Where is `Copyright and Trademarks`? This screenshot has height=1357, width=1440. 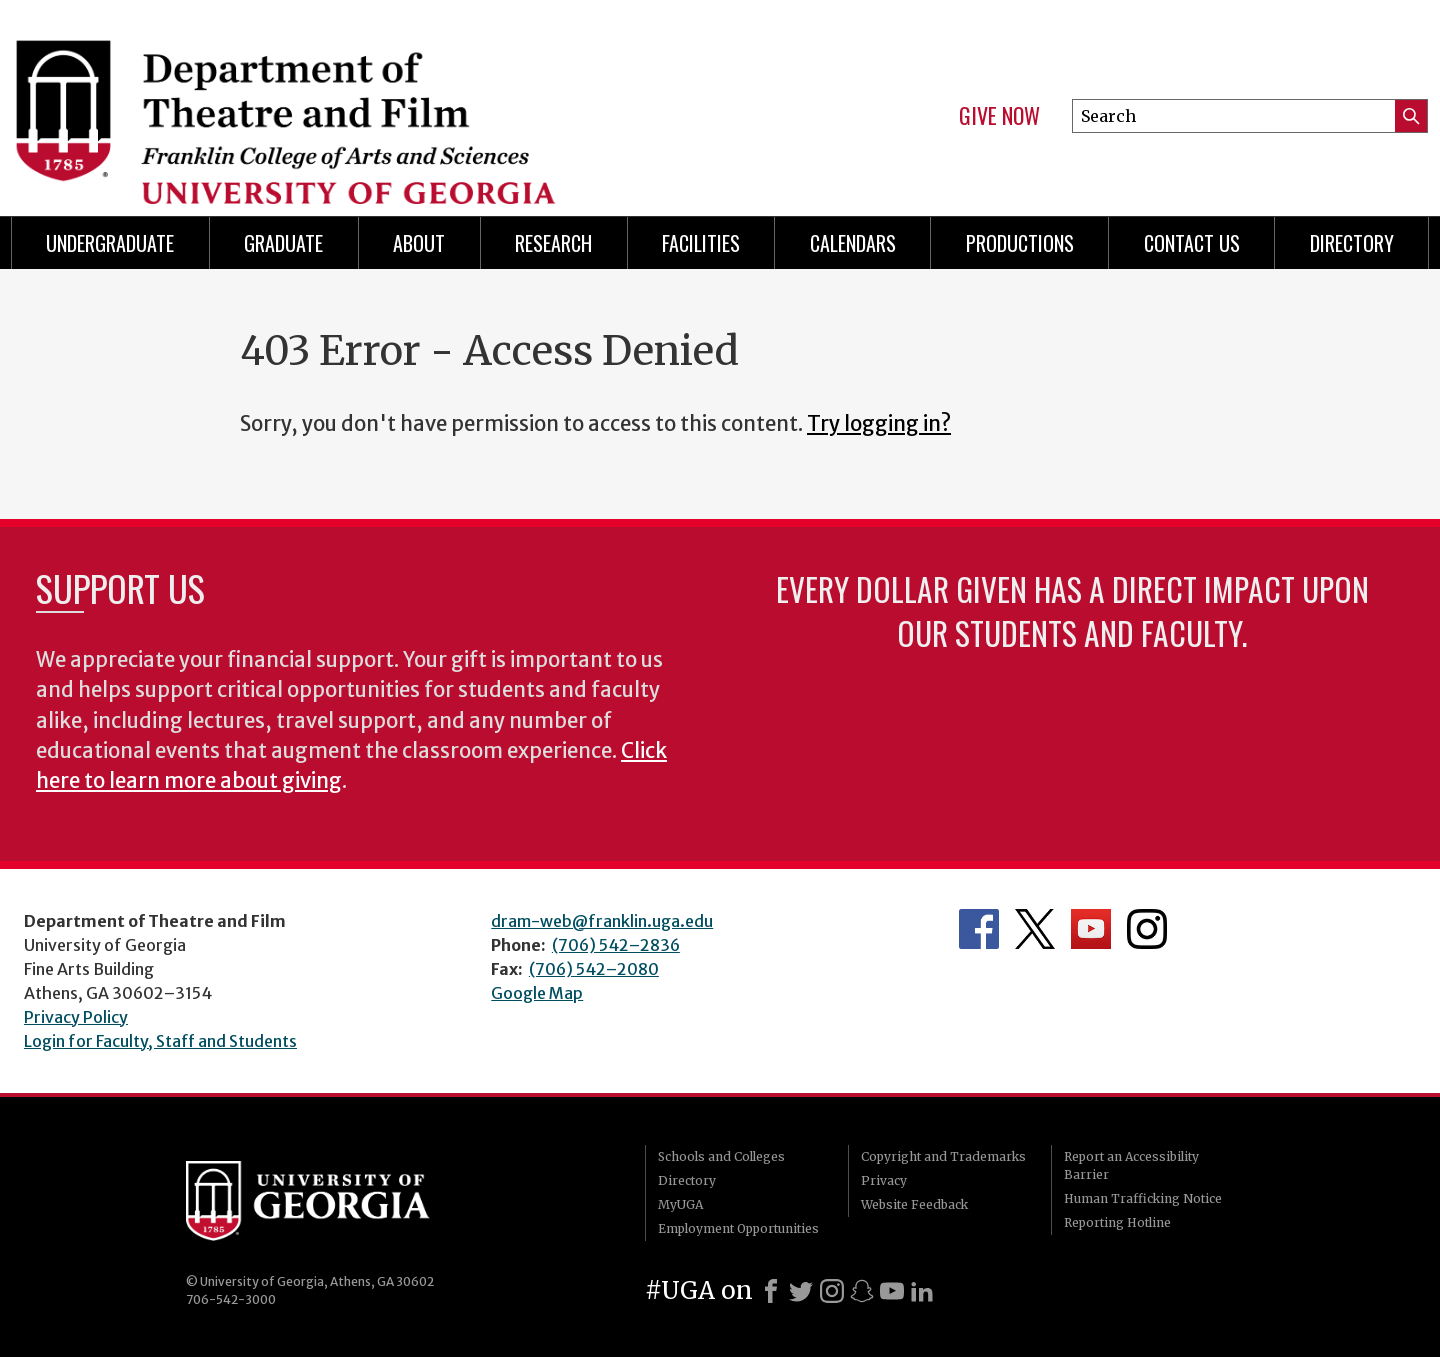
Copyright and Trademarks is located at coordinates (943, 1156).